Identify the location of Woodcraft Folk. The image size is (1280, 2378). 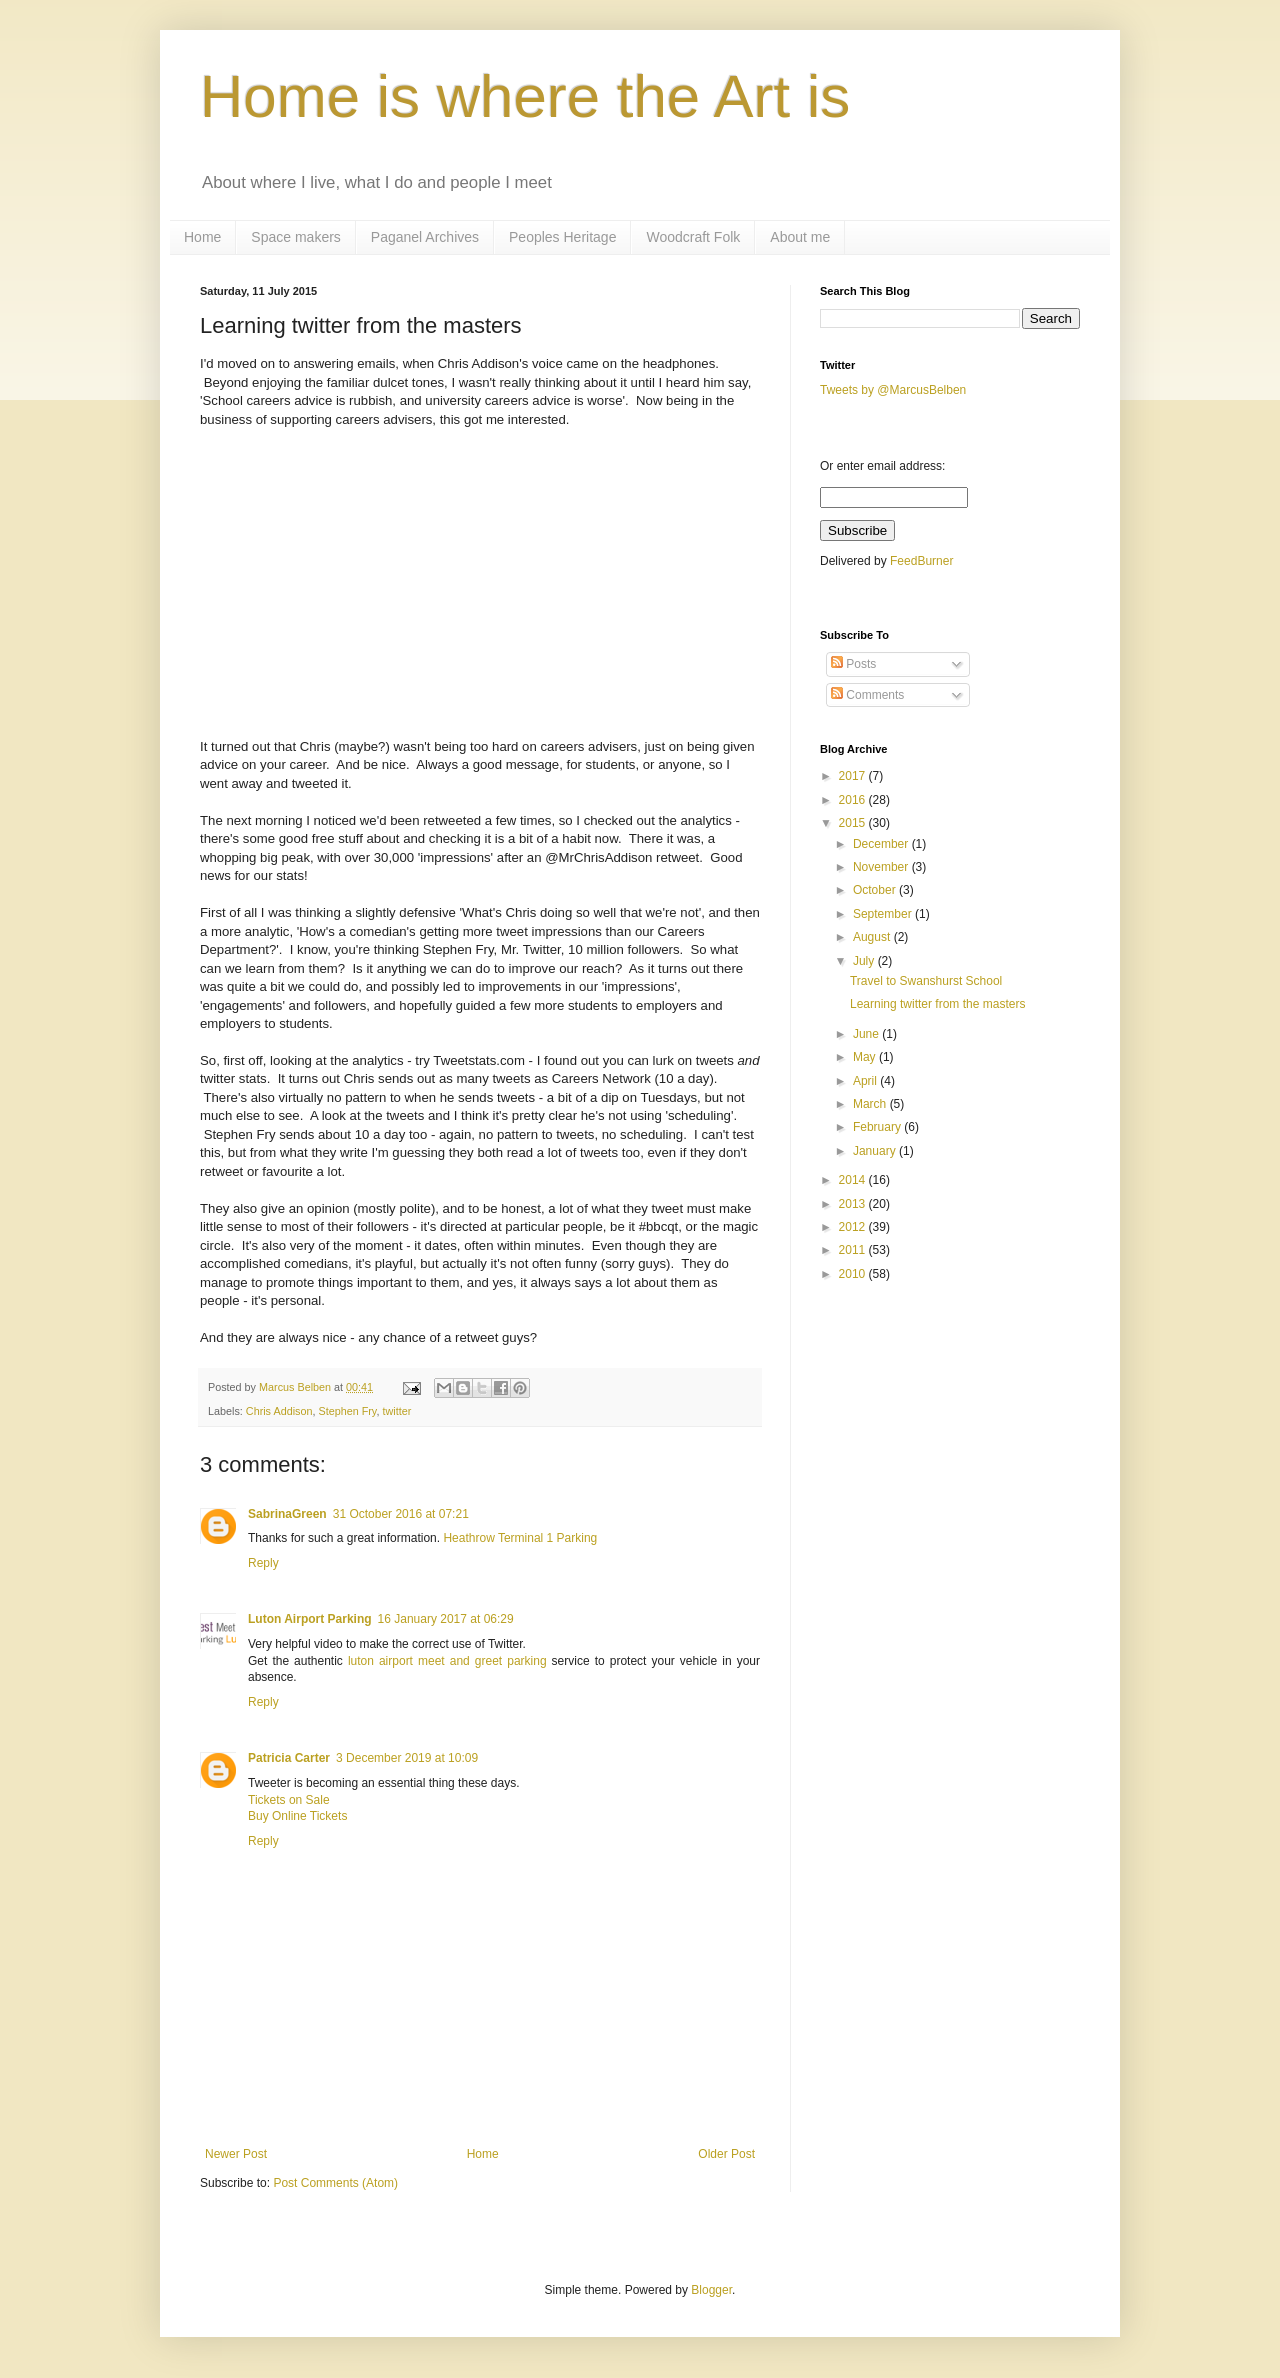
(693, 237).